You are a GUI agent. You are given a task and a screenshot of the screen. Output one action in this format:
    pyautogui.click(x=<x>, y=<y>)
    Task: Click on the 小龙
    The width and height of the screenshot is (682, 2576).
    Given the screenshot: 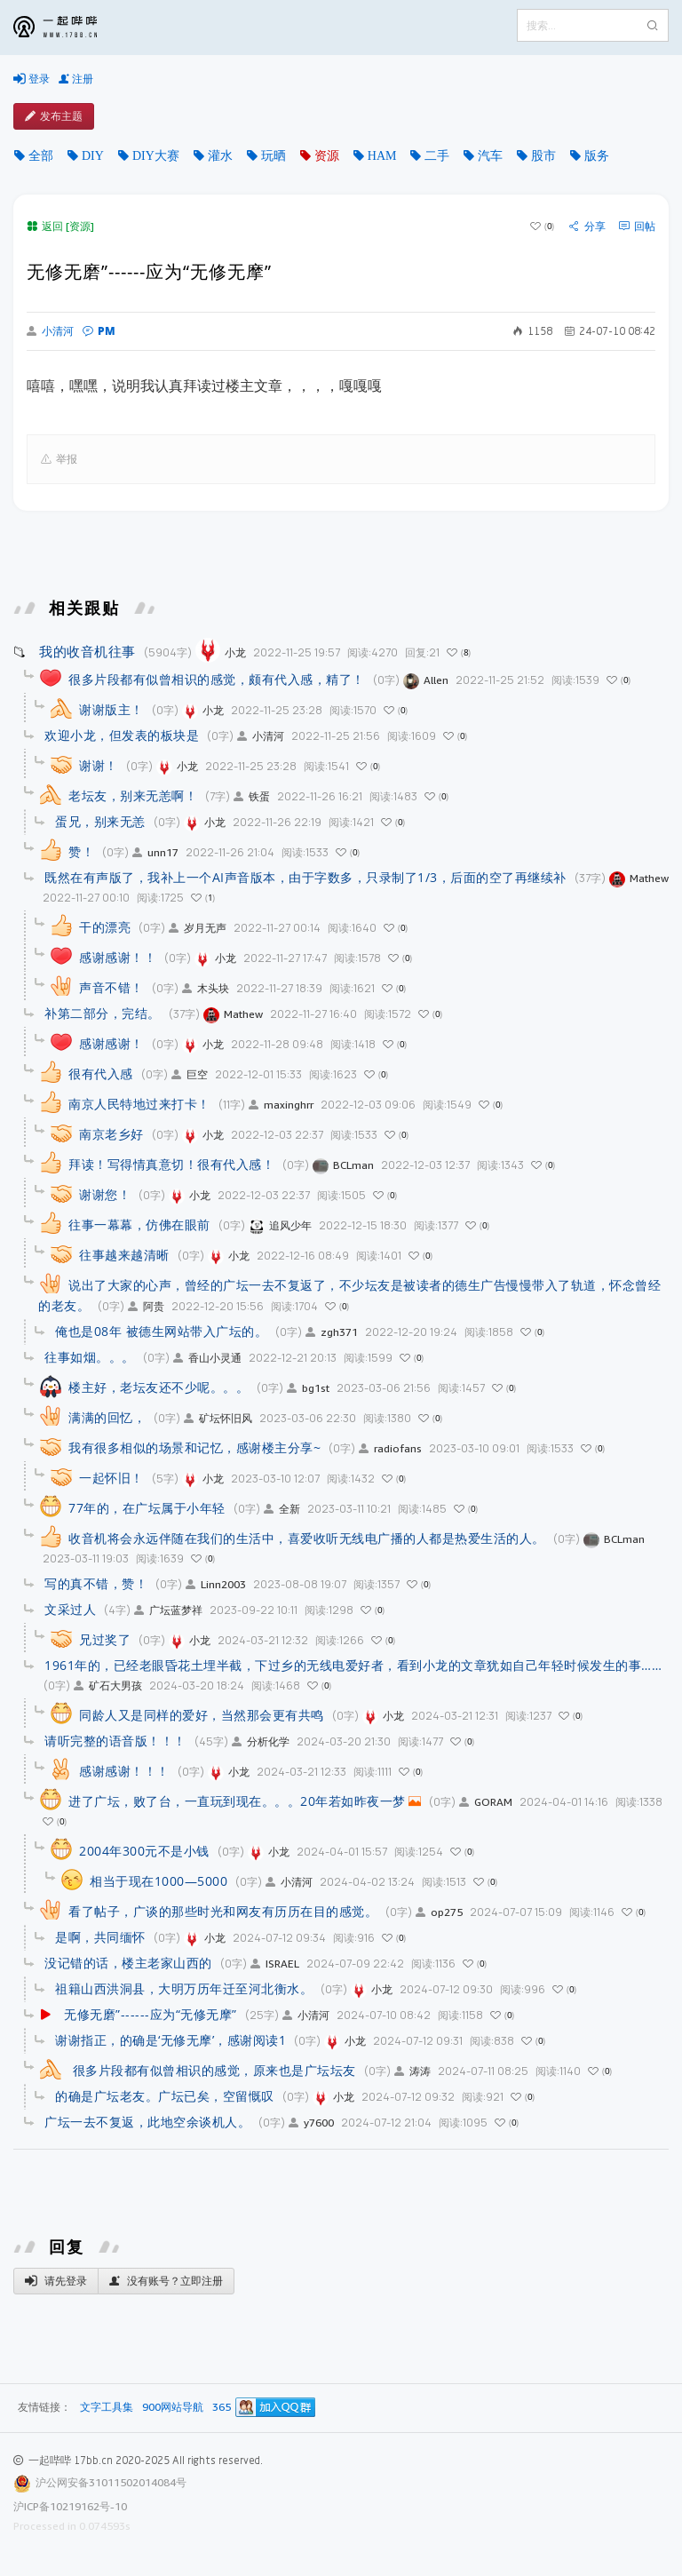 What is the action you would take?
    pyautogui.click(x=220, y=652)
    